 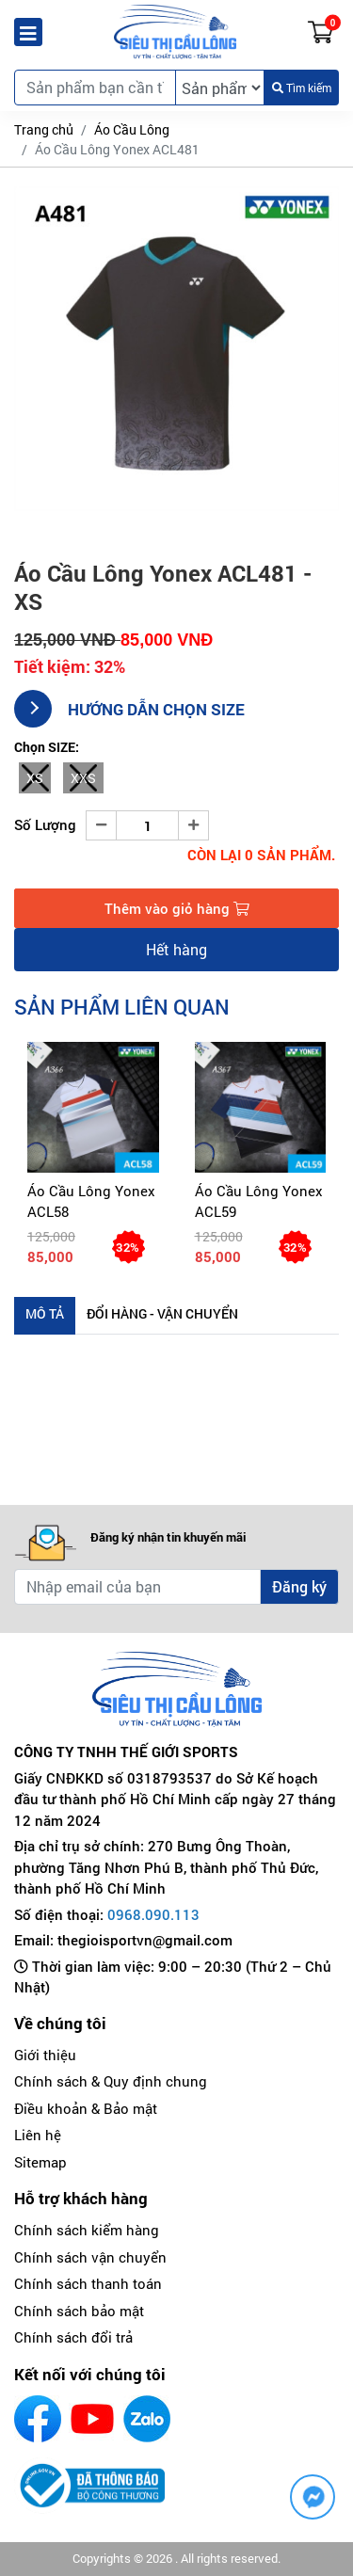 I want to click on Sitemap, so click(x=40, y=2161).